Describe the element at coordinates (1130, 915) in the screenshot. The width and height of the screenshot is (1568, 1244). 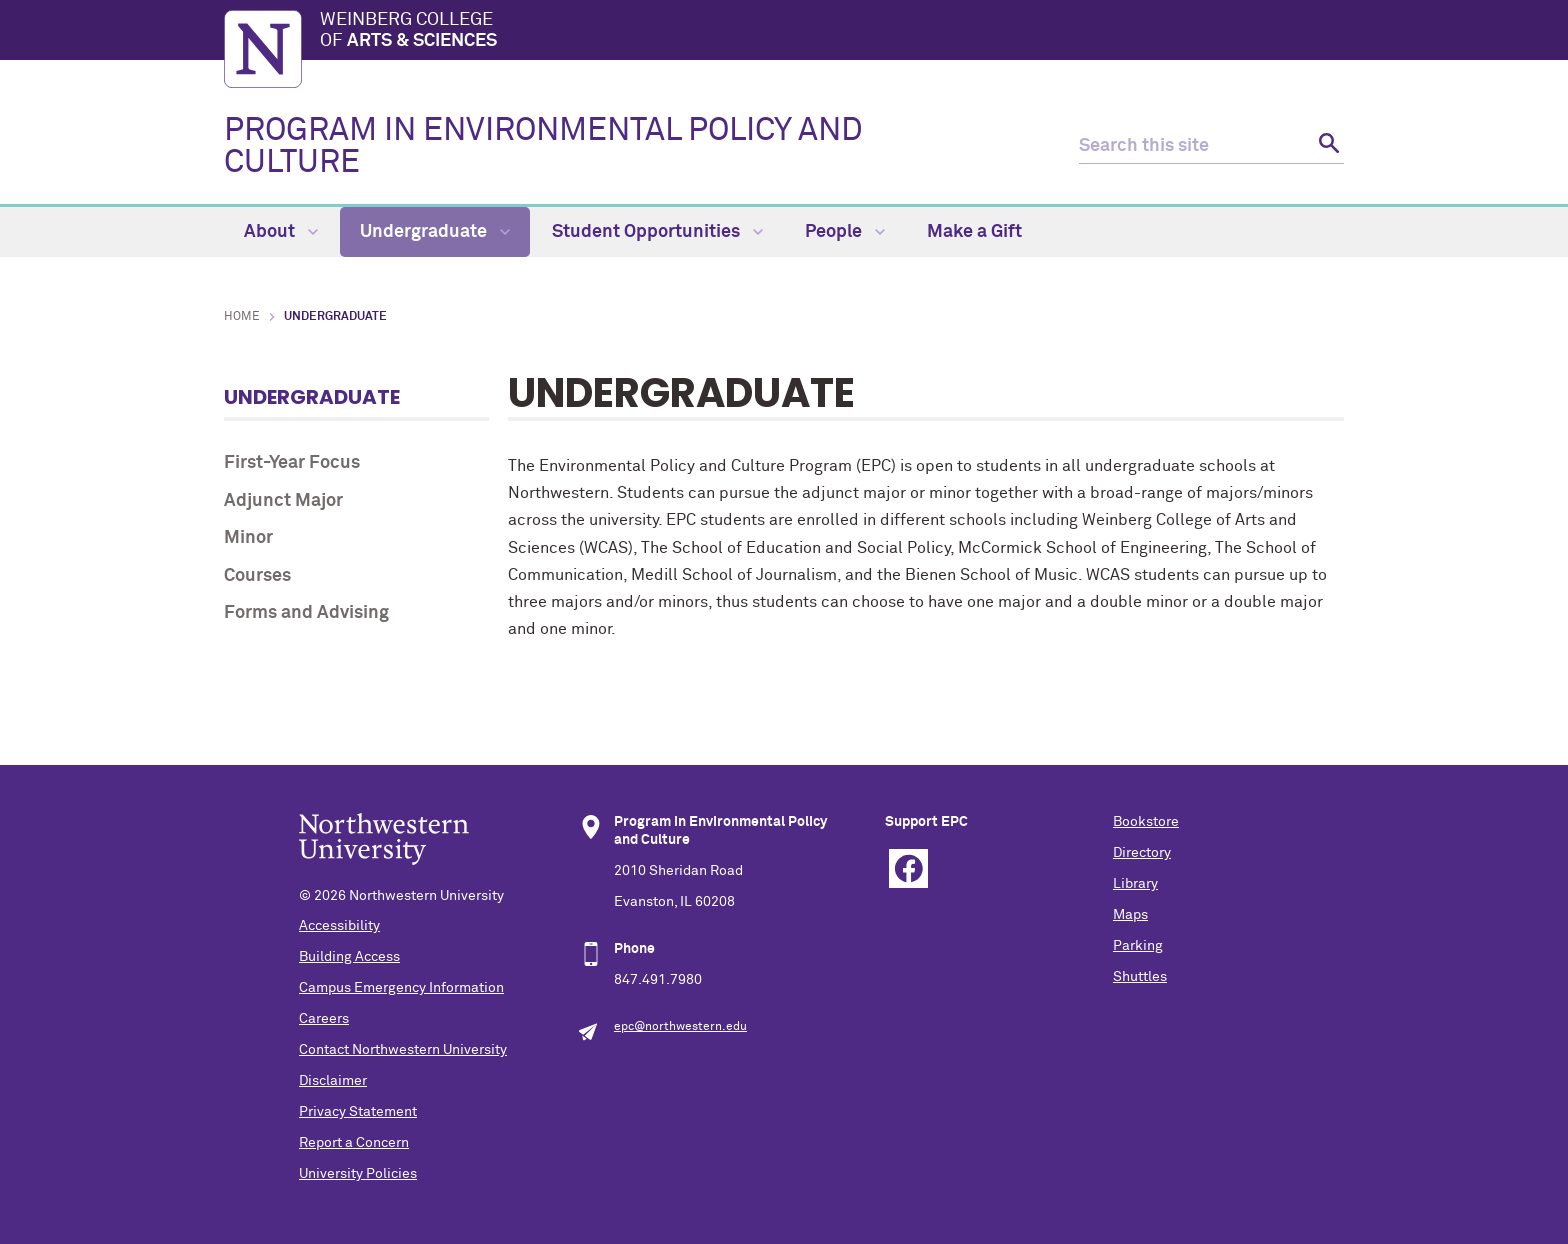
I see `Maps` at that location.